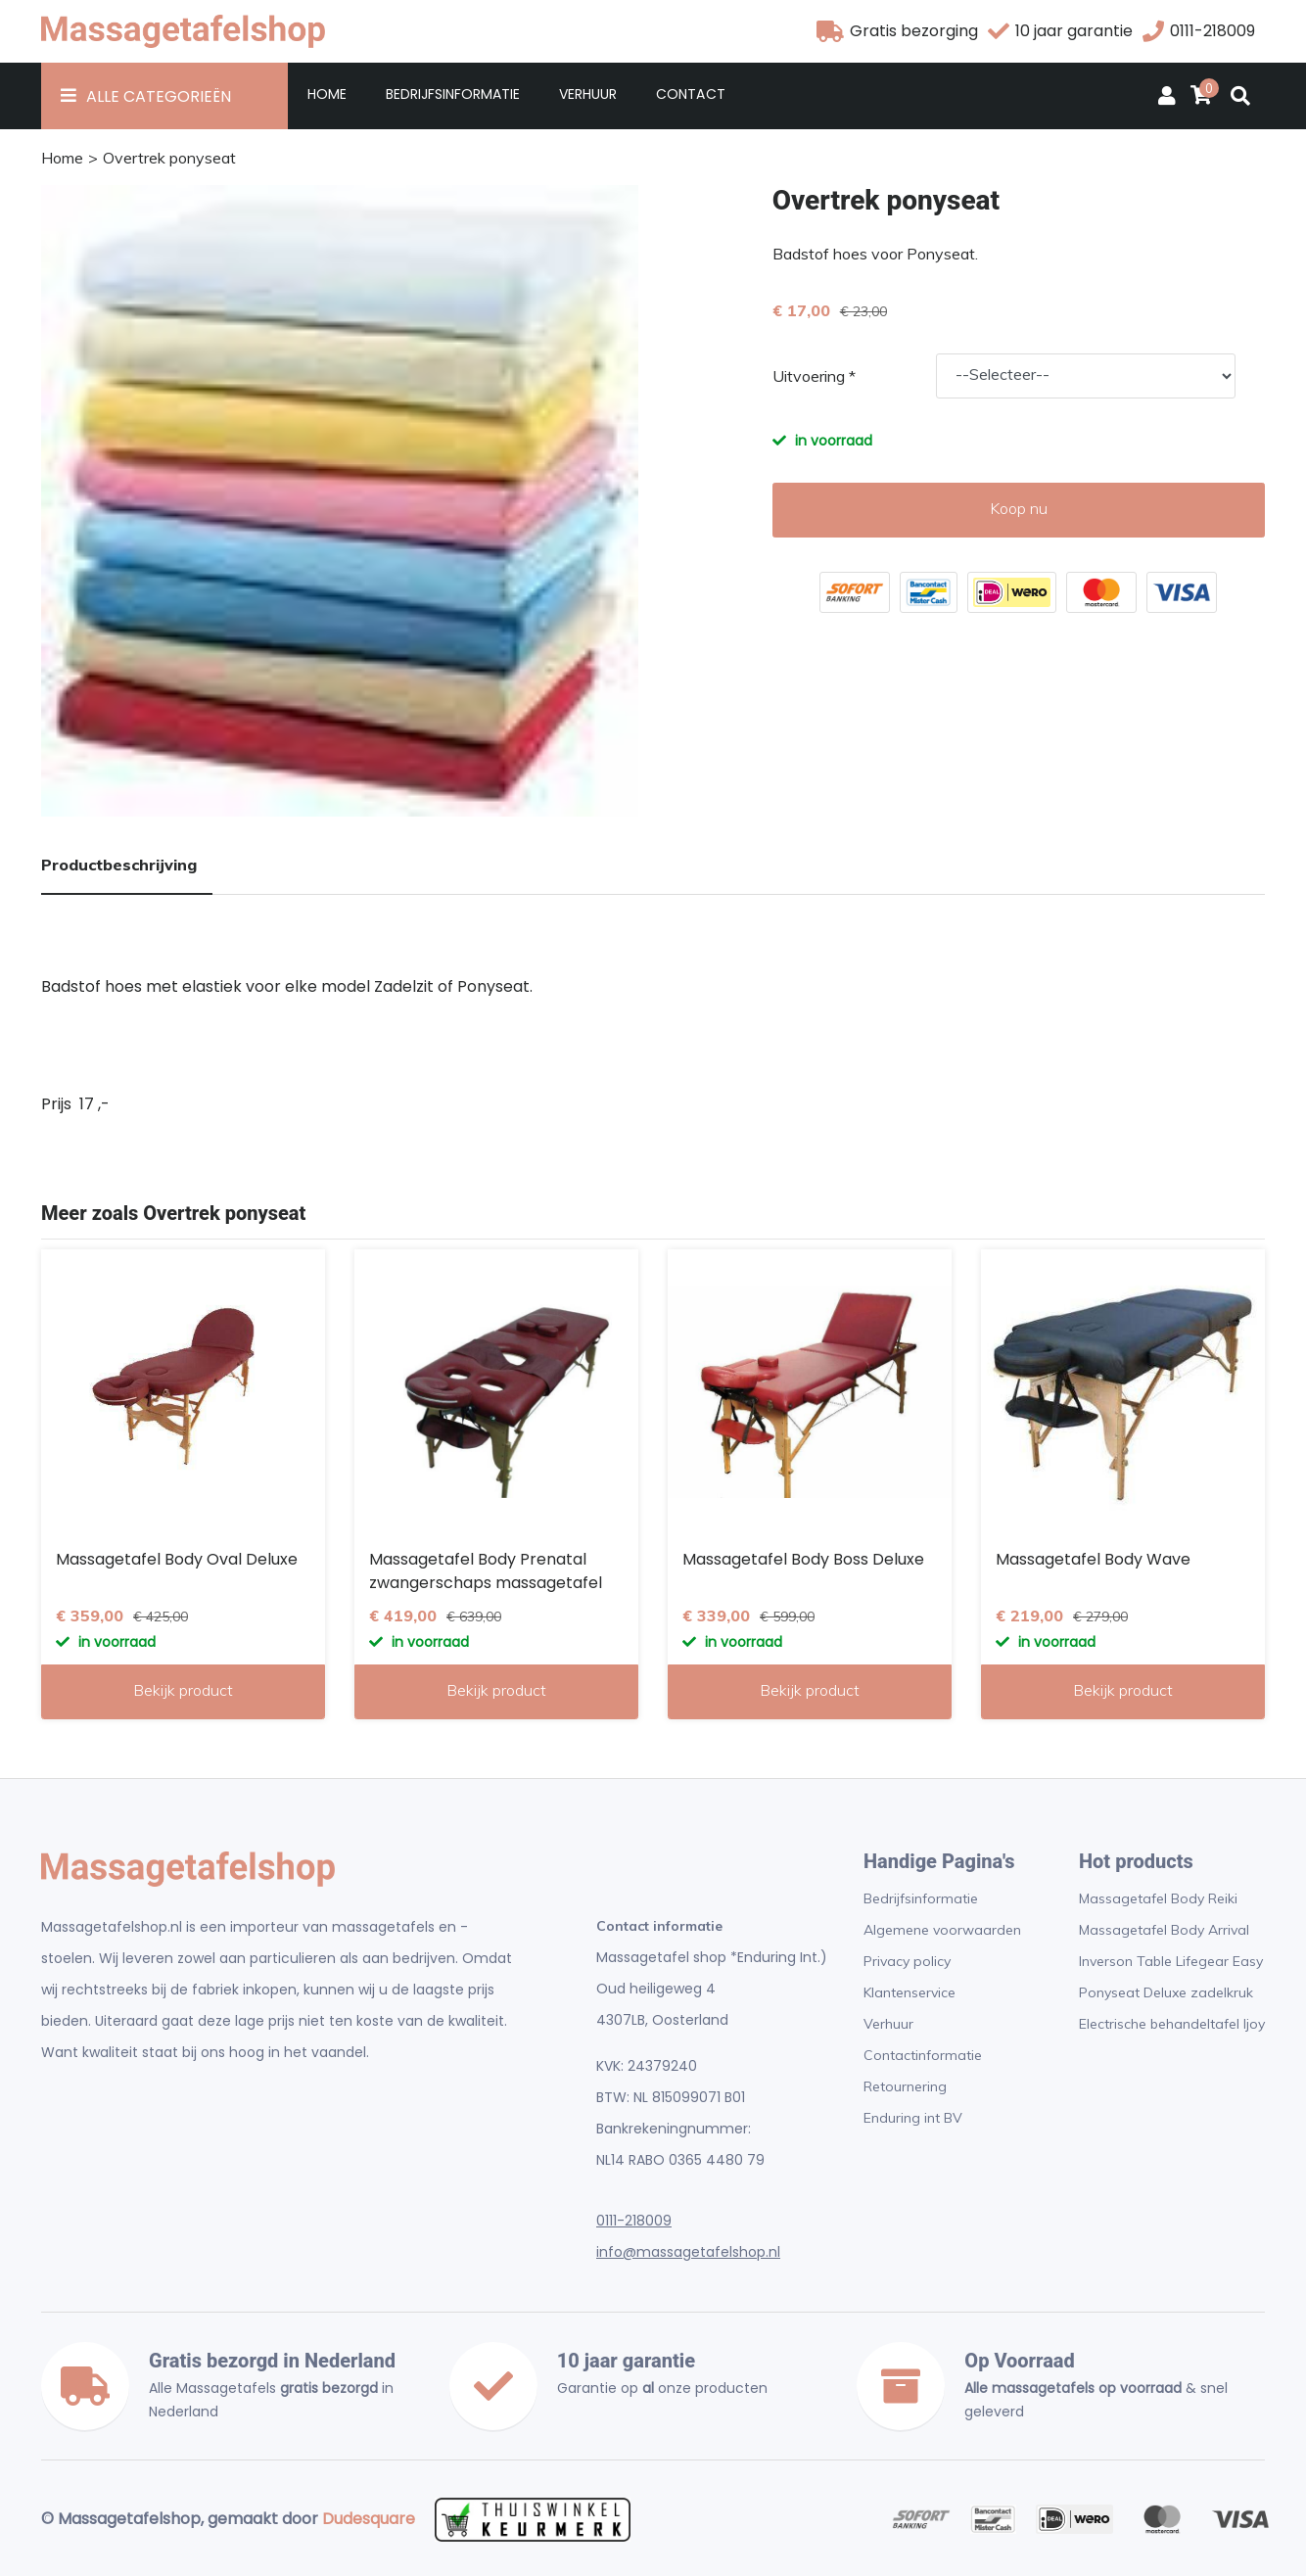 Image resolution: width=1306 pixels, height=2576 pixels. What do you see at coordinates (912, 2118) in the screenshot?
I see `Enduring int BV` at bounding box center [912, 2118].